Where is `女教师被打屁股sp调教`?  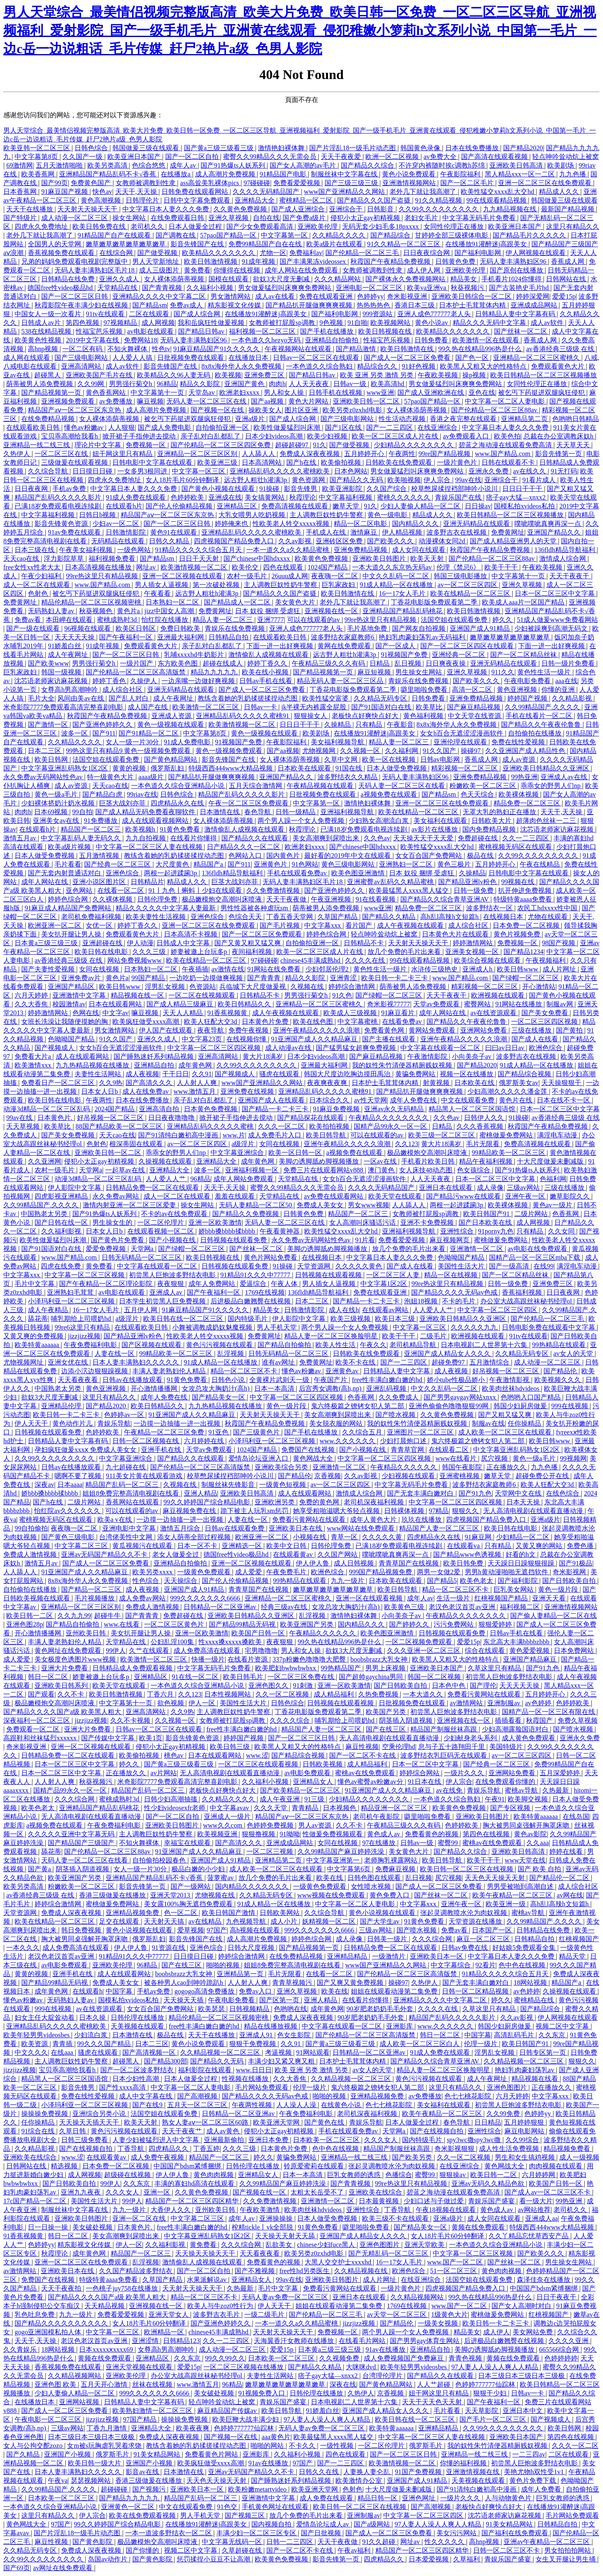
女教师被打屁股sp调教 is located at coordinates (282, 322).